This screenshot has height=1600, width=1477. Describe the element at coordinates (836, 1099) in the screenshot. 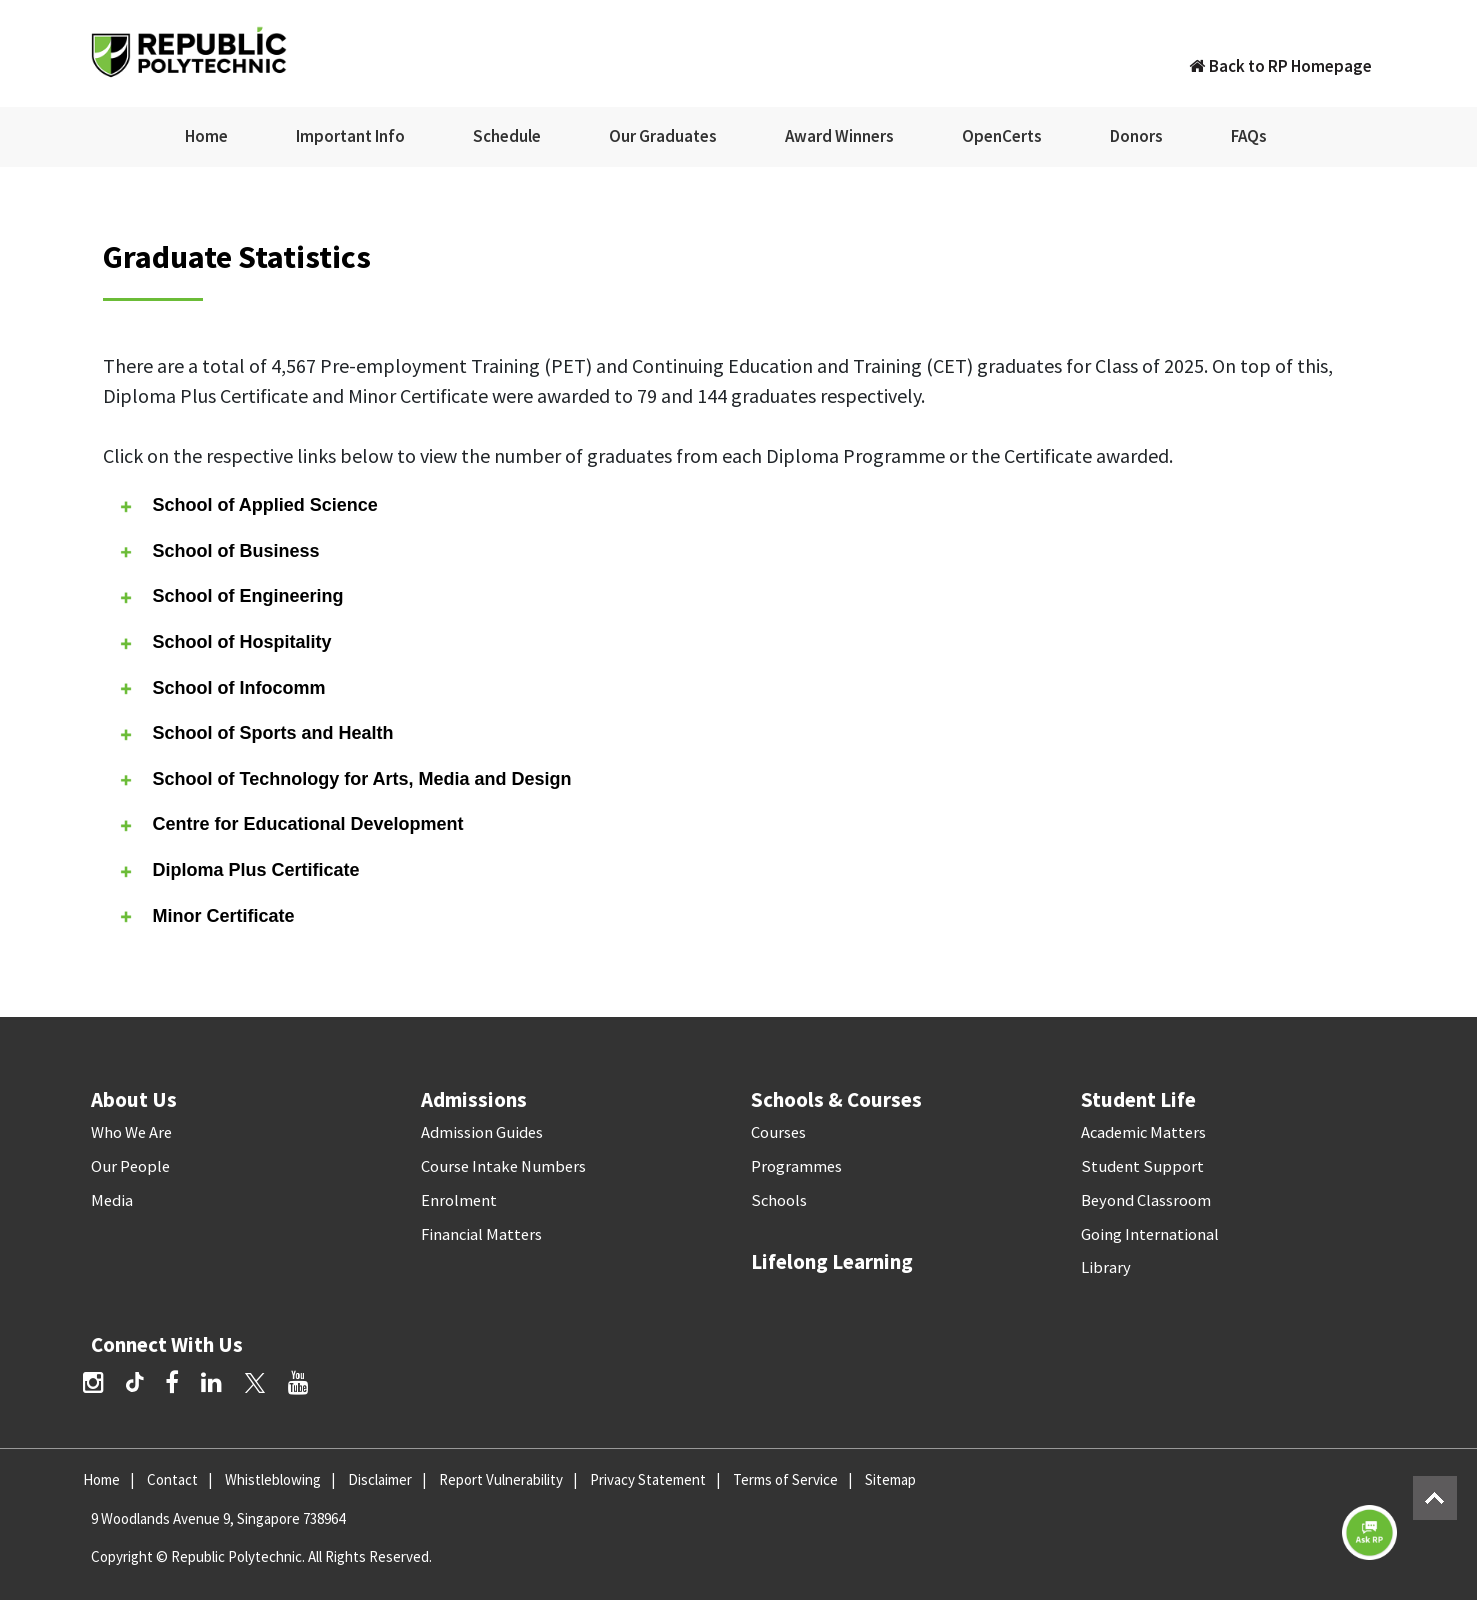

I see `Schools & Courses` at that location.